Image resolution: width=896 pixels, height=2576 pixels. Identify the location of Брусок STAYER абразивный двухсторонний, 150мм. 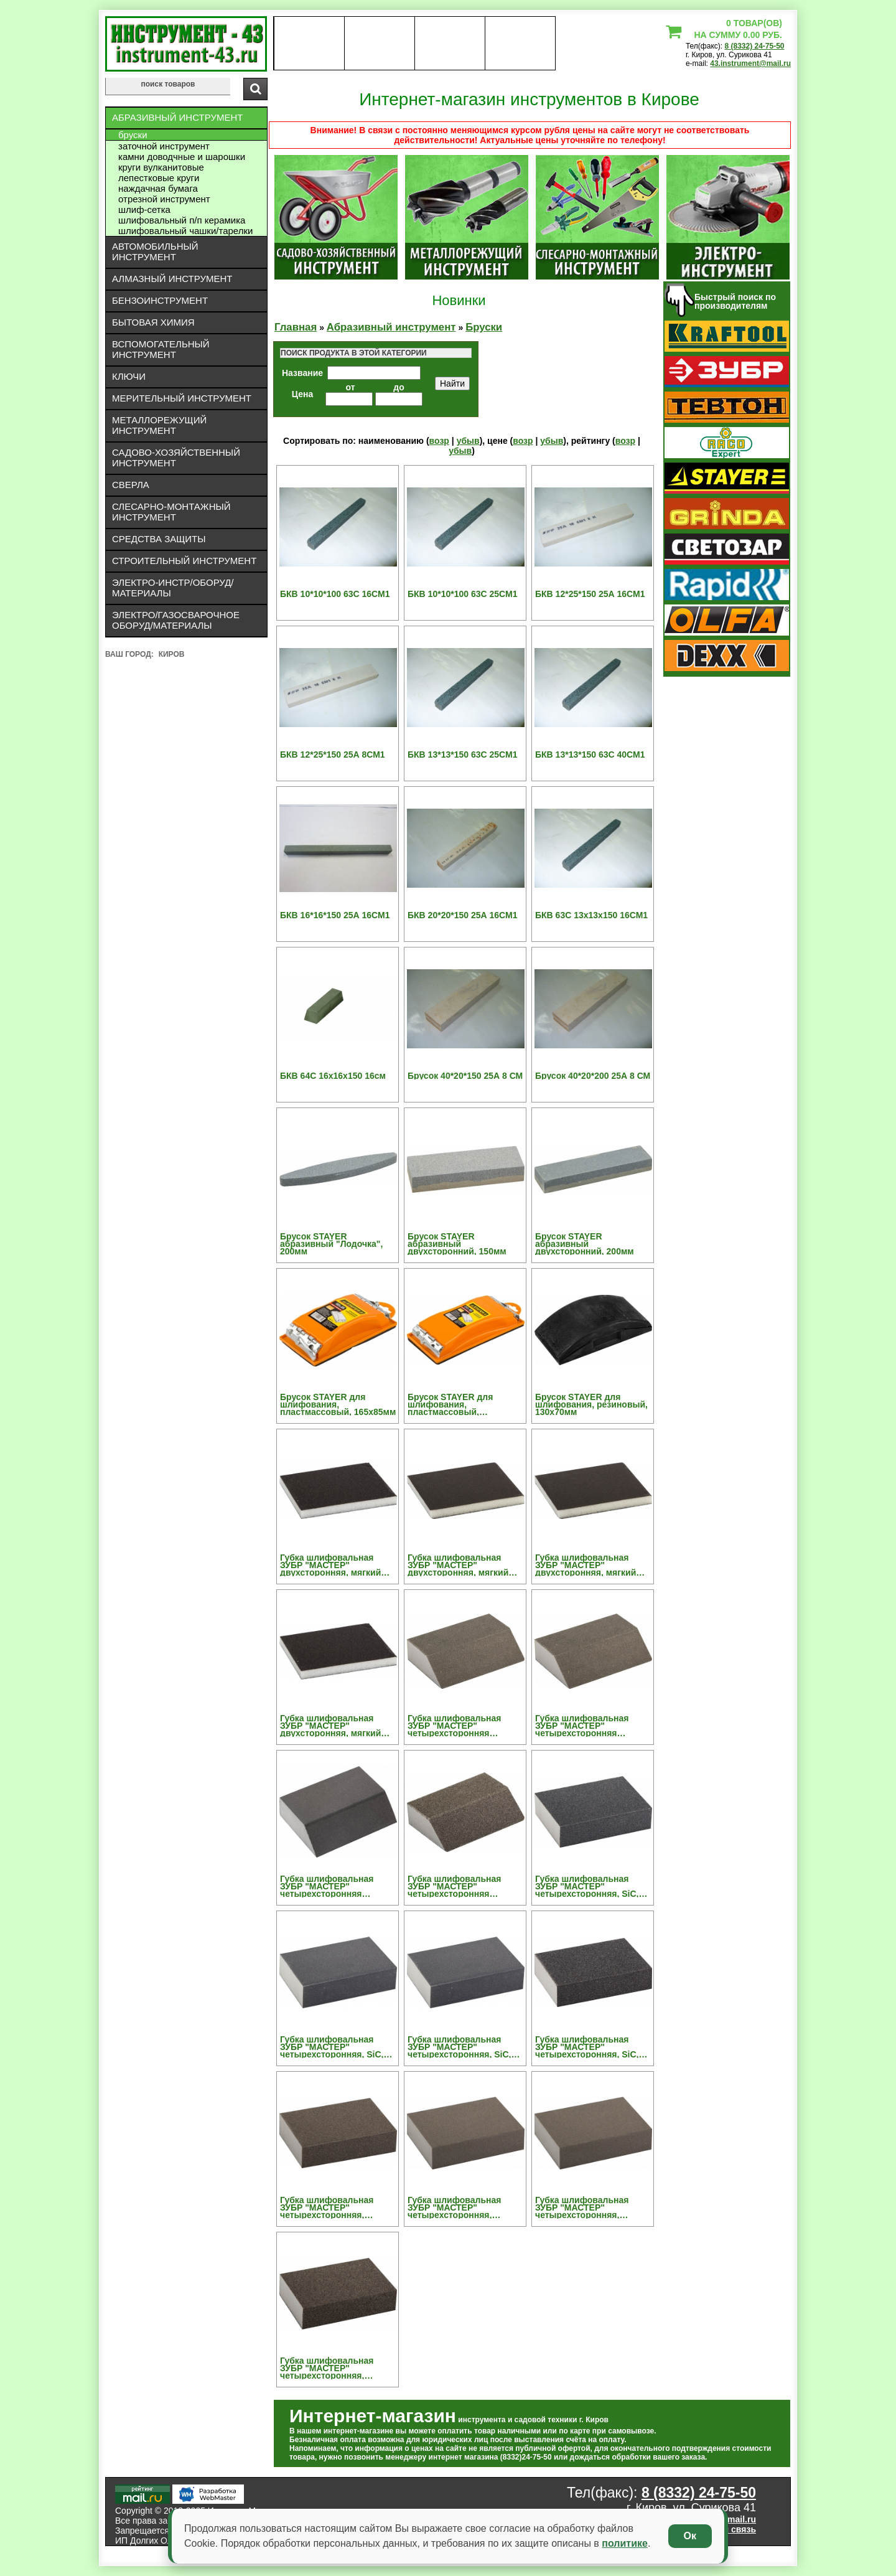
(457, 1244).